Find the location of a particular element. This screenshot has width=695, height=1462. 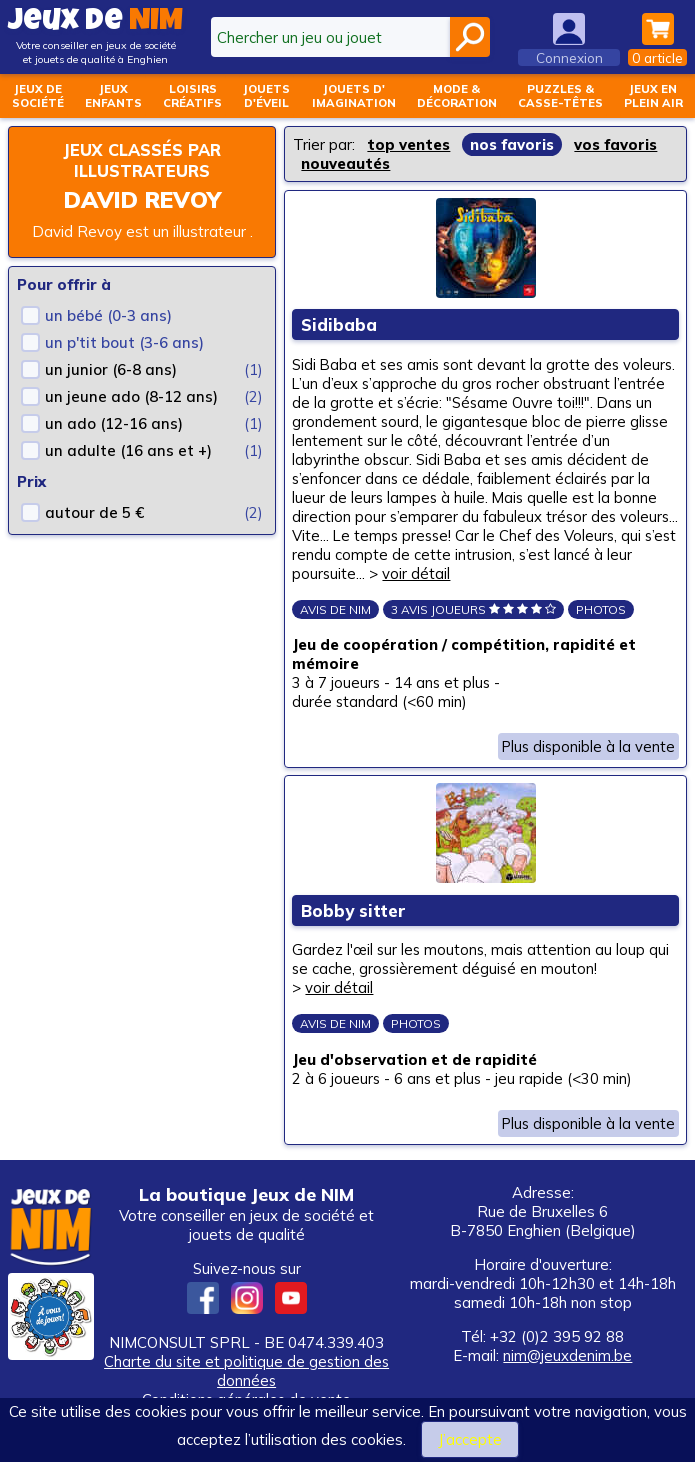

un ado (12-16 ans) is located at coordinates (114, 423).